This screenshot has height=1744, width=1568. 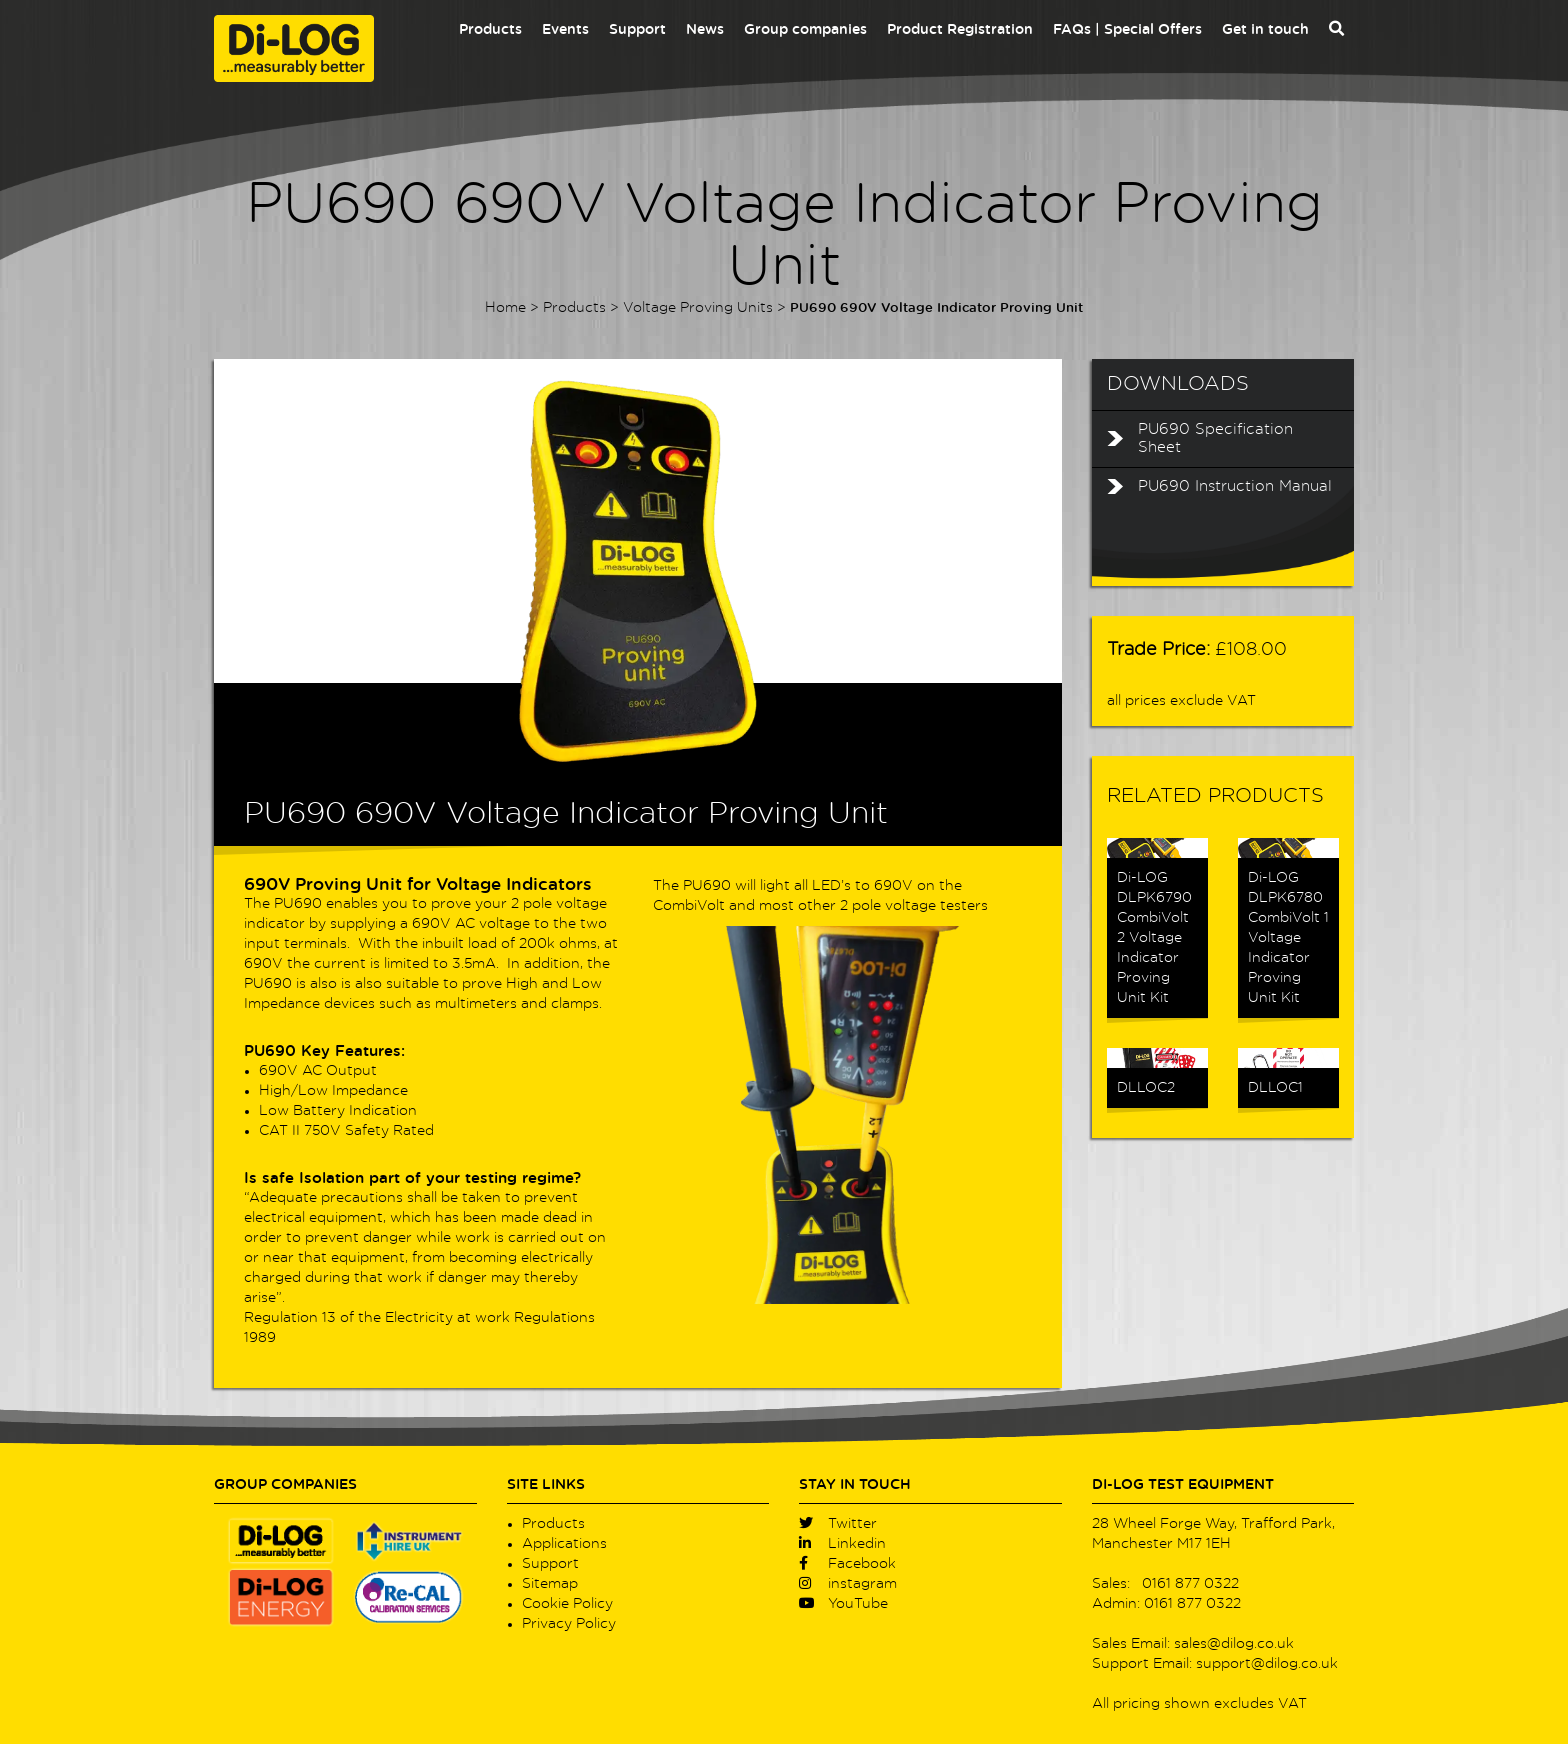 I want to click on Sitemap, so click(x=550, y=1584).